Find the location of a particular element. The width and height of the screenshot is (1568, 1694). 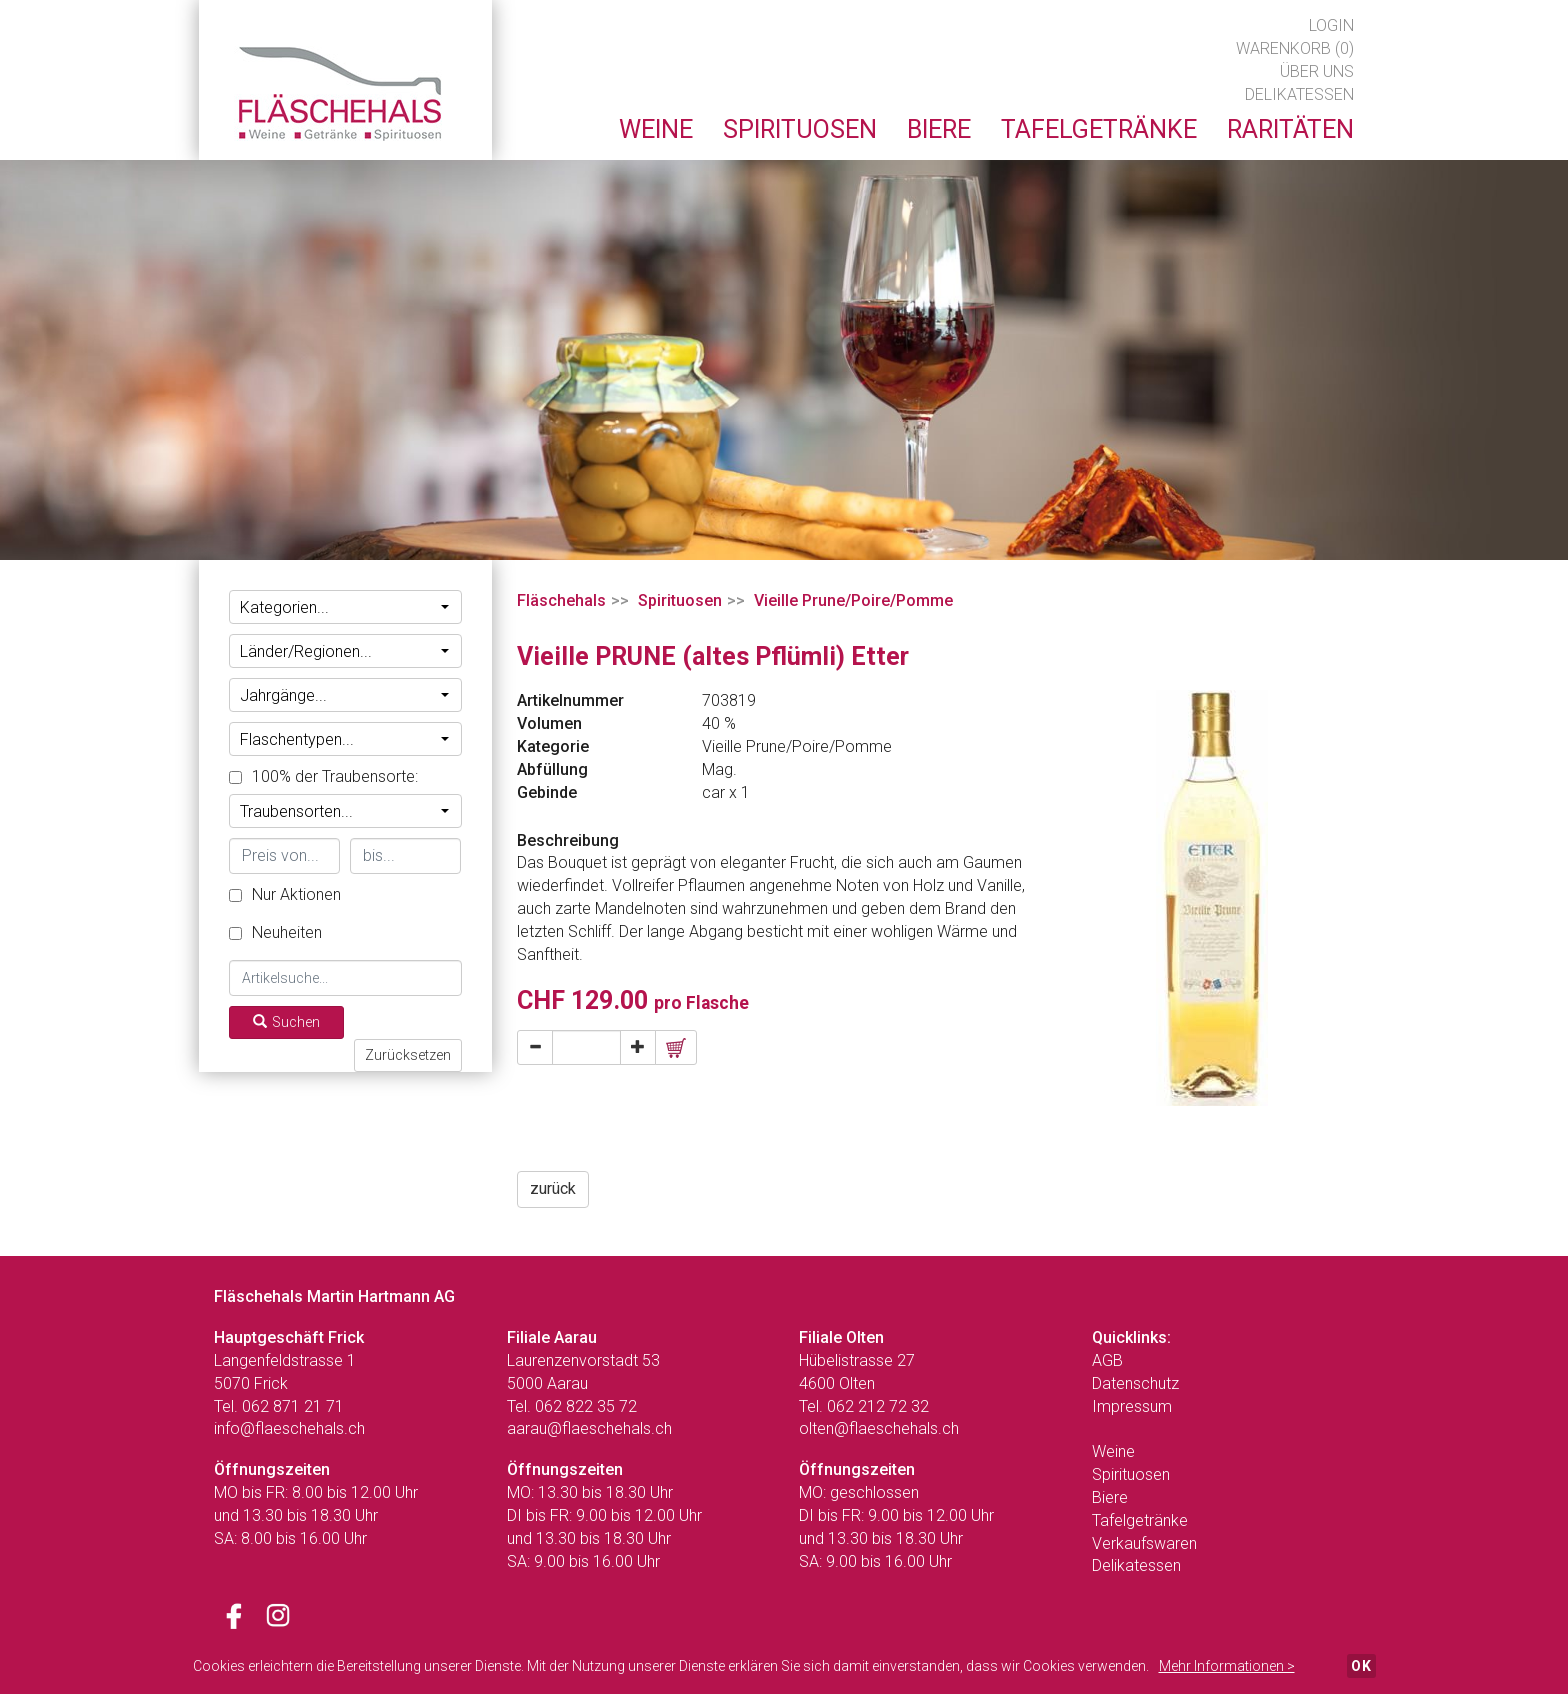

Tafelgetränke [button] is located at coordinates (1099, 129).